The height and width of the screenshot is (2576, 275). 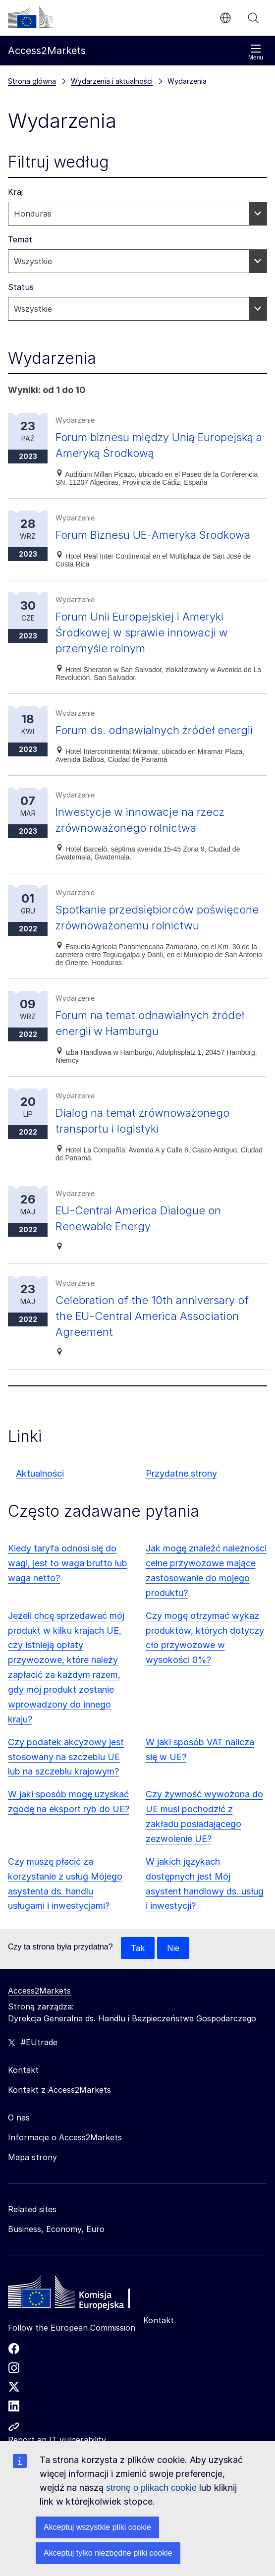 What do you see at coordinates (80, 2342) in the screenshot?
I see `[Home - European Commission]` at bounding box center [80, 2342].